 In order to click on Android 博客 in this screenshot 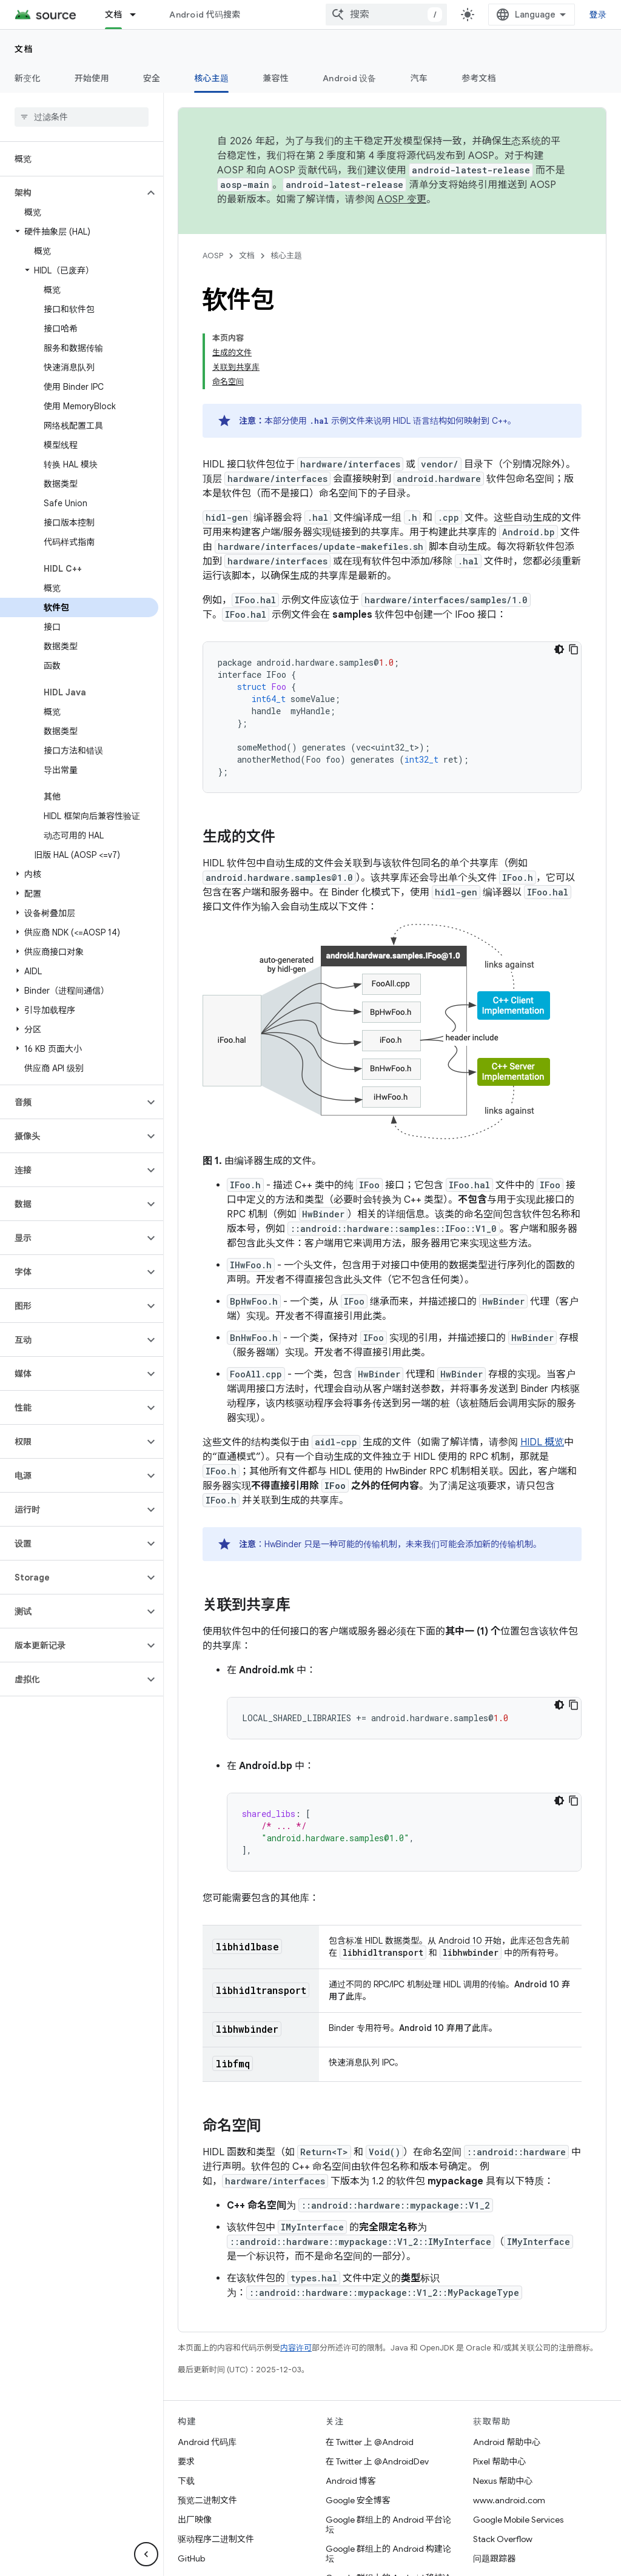, I will do `click(351, 2403)`.